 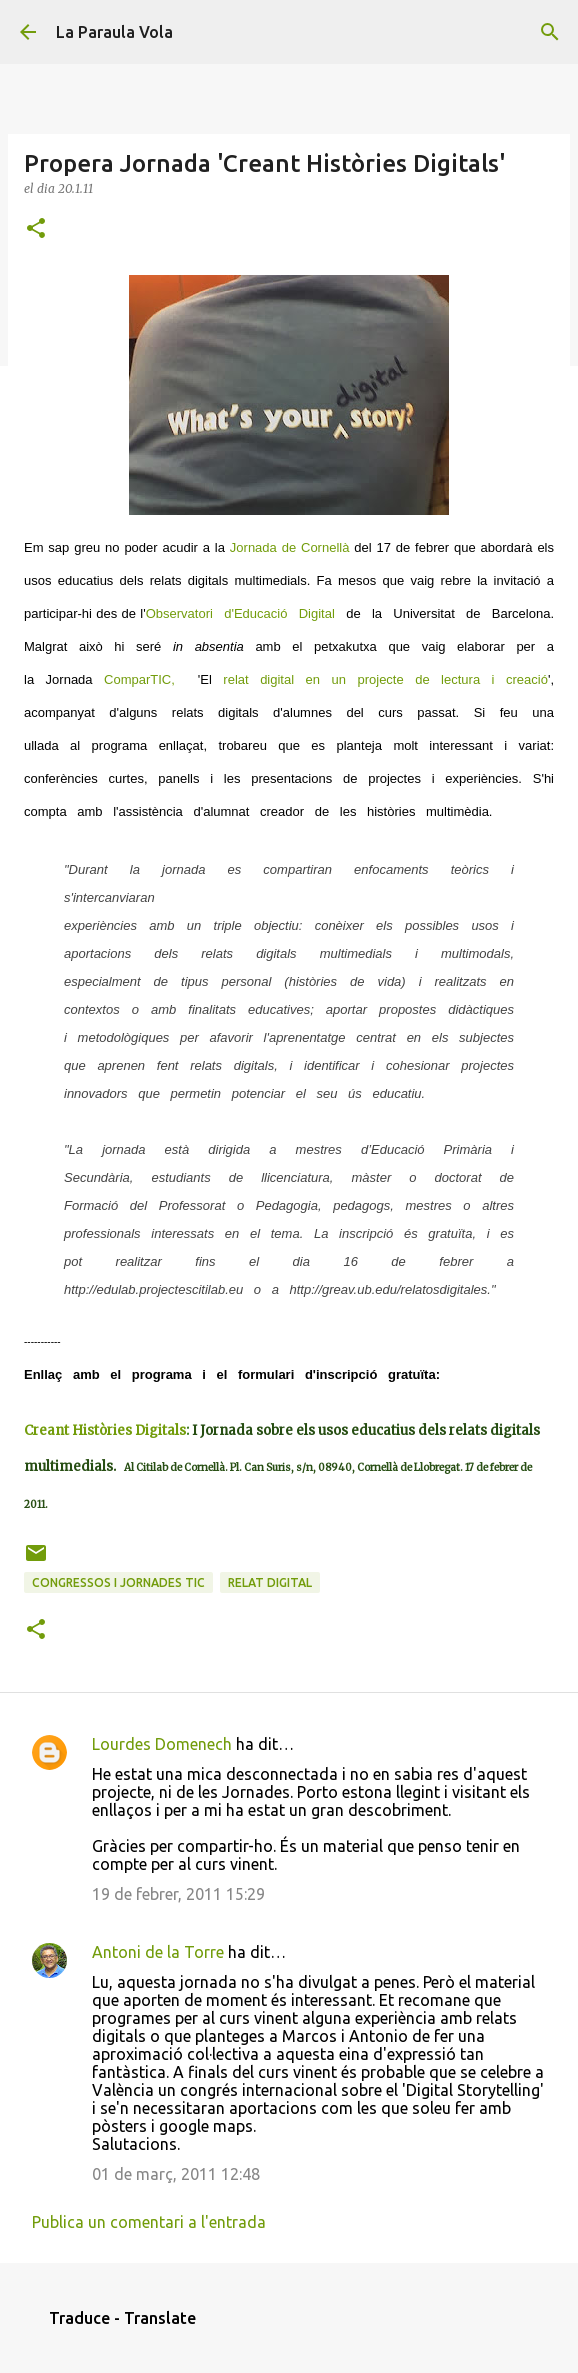 What do you see at coordinates (145, 679) in the screenshot?
I see `ComparTIC,` at bounding box center [145, 679].